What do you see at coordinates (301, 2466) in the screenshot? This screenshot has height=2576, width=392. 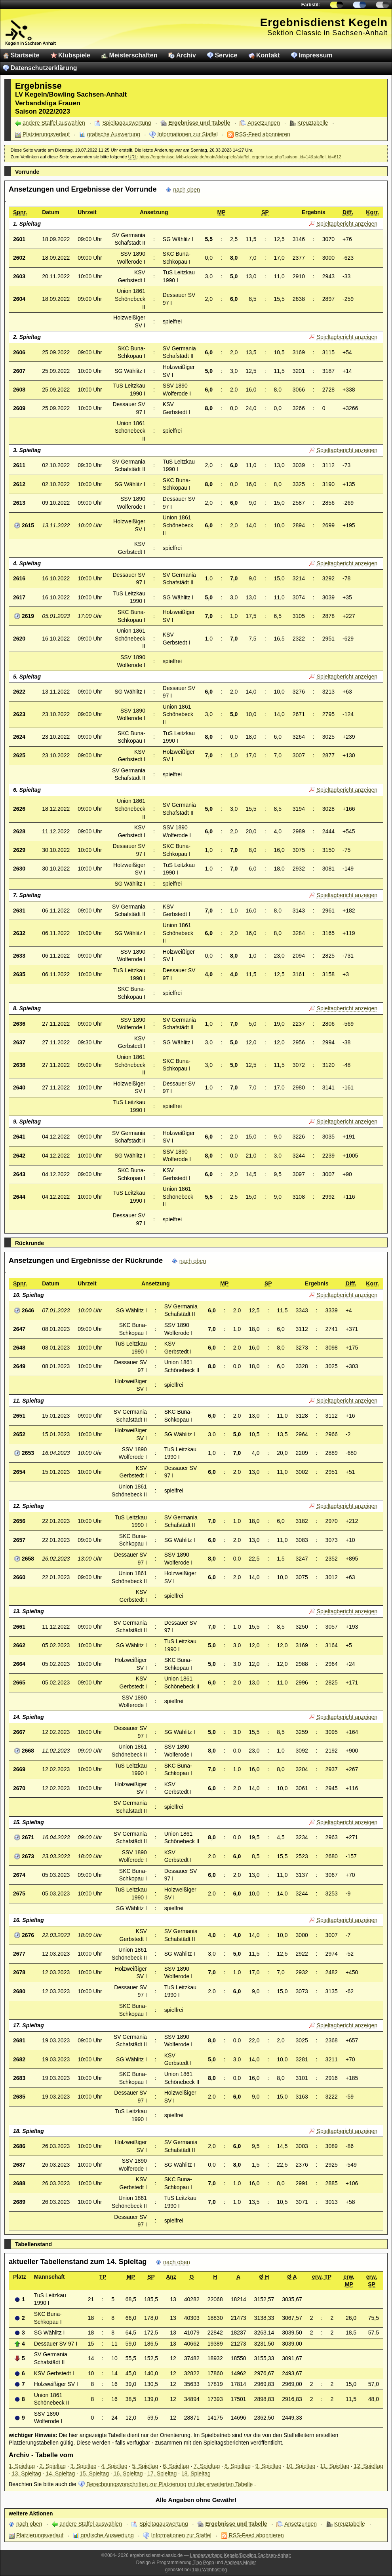 I see `10. Spieltag` at bounding box center [301, 2466].